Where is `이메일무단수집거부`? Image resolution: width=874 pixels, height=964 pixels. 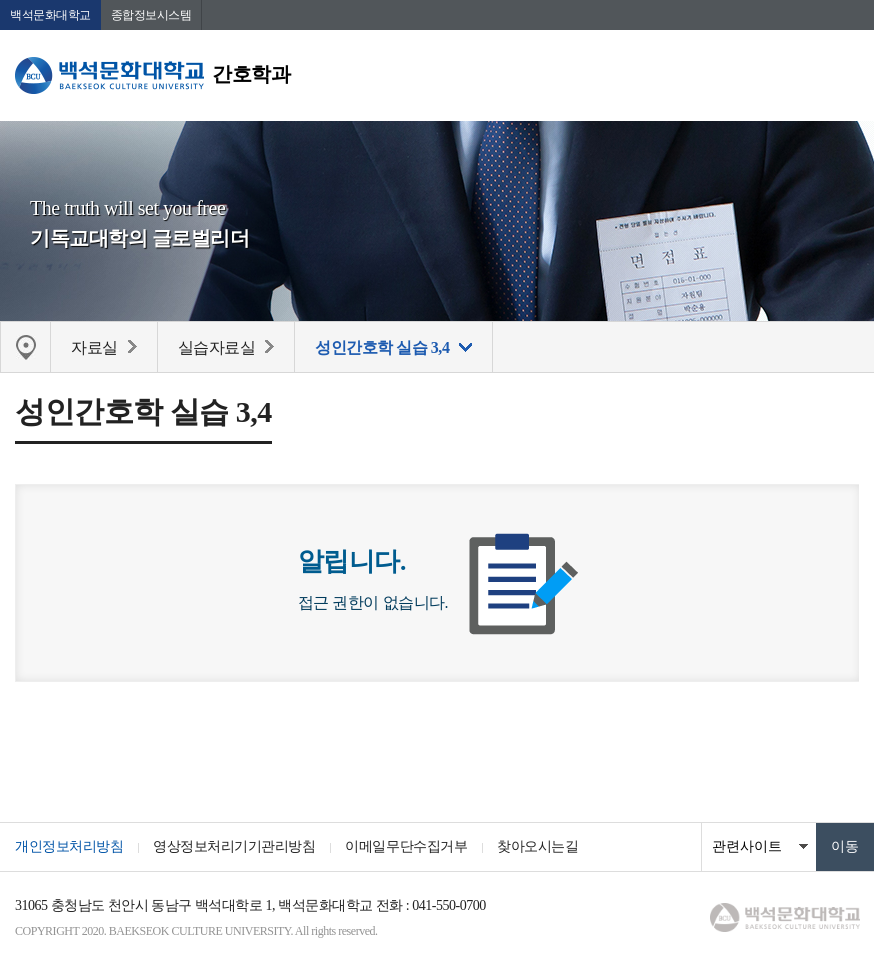 이메일무단수집거부 is located at coordinates (406, 846).